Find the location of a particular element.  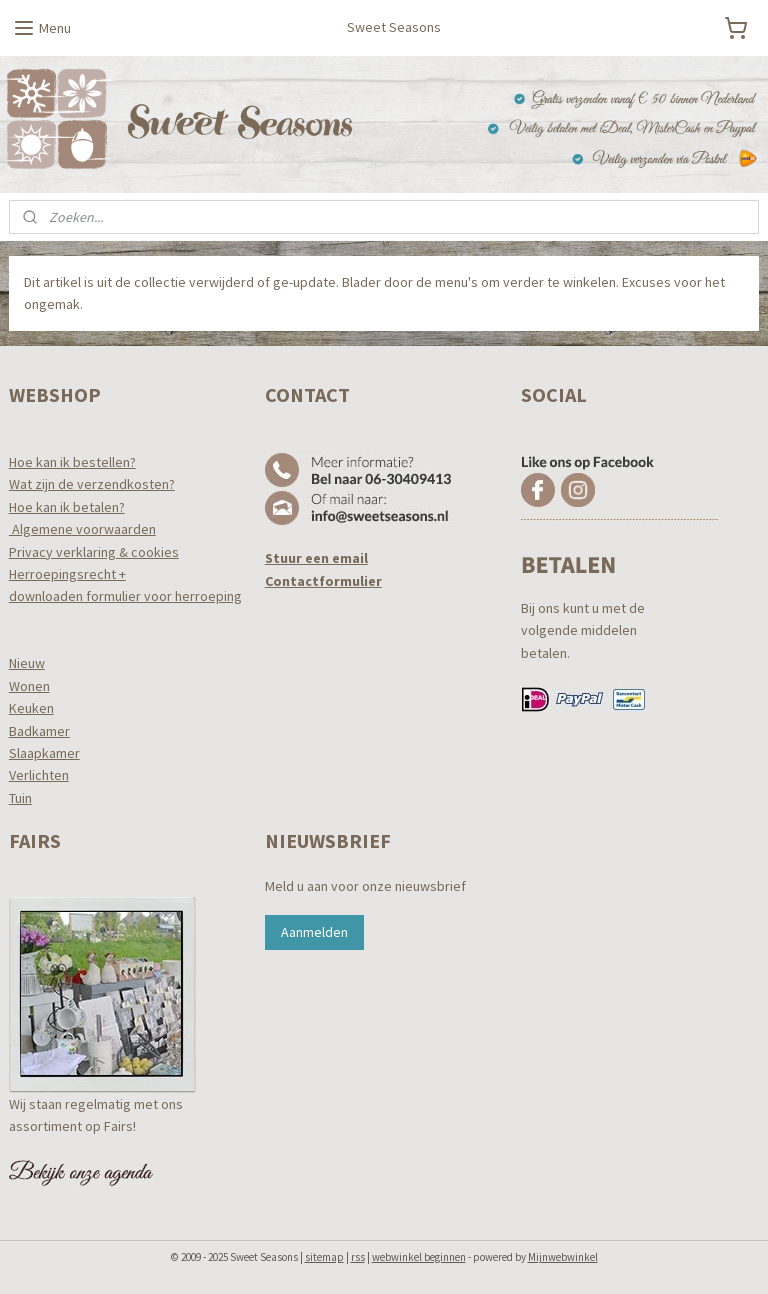

Mijnwebwinkel is located at coordinates (563, 1257).